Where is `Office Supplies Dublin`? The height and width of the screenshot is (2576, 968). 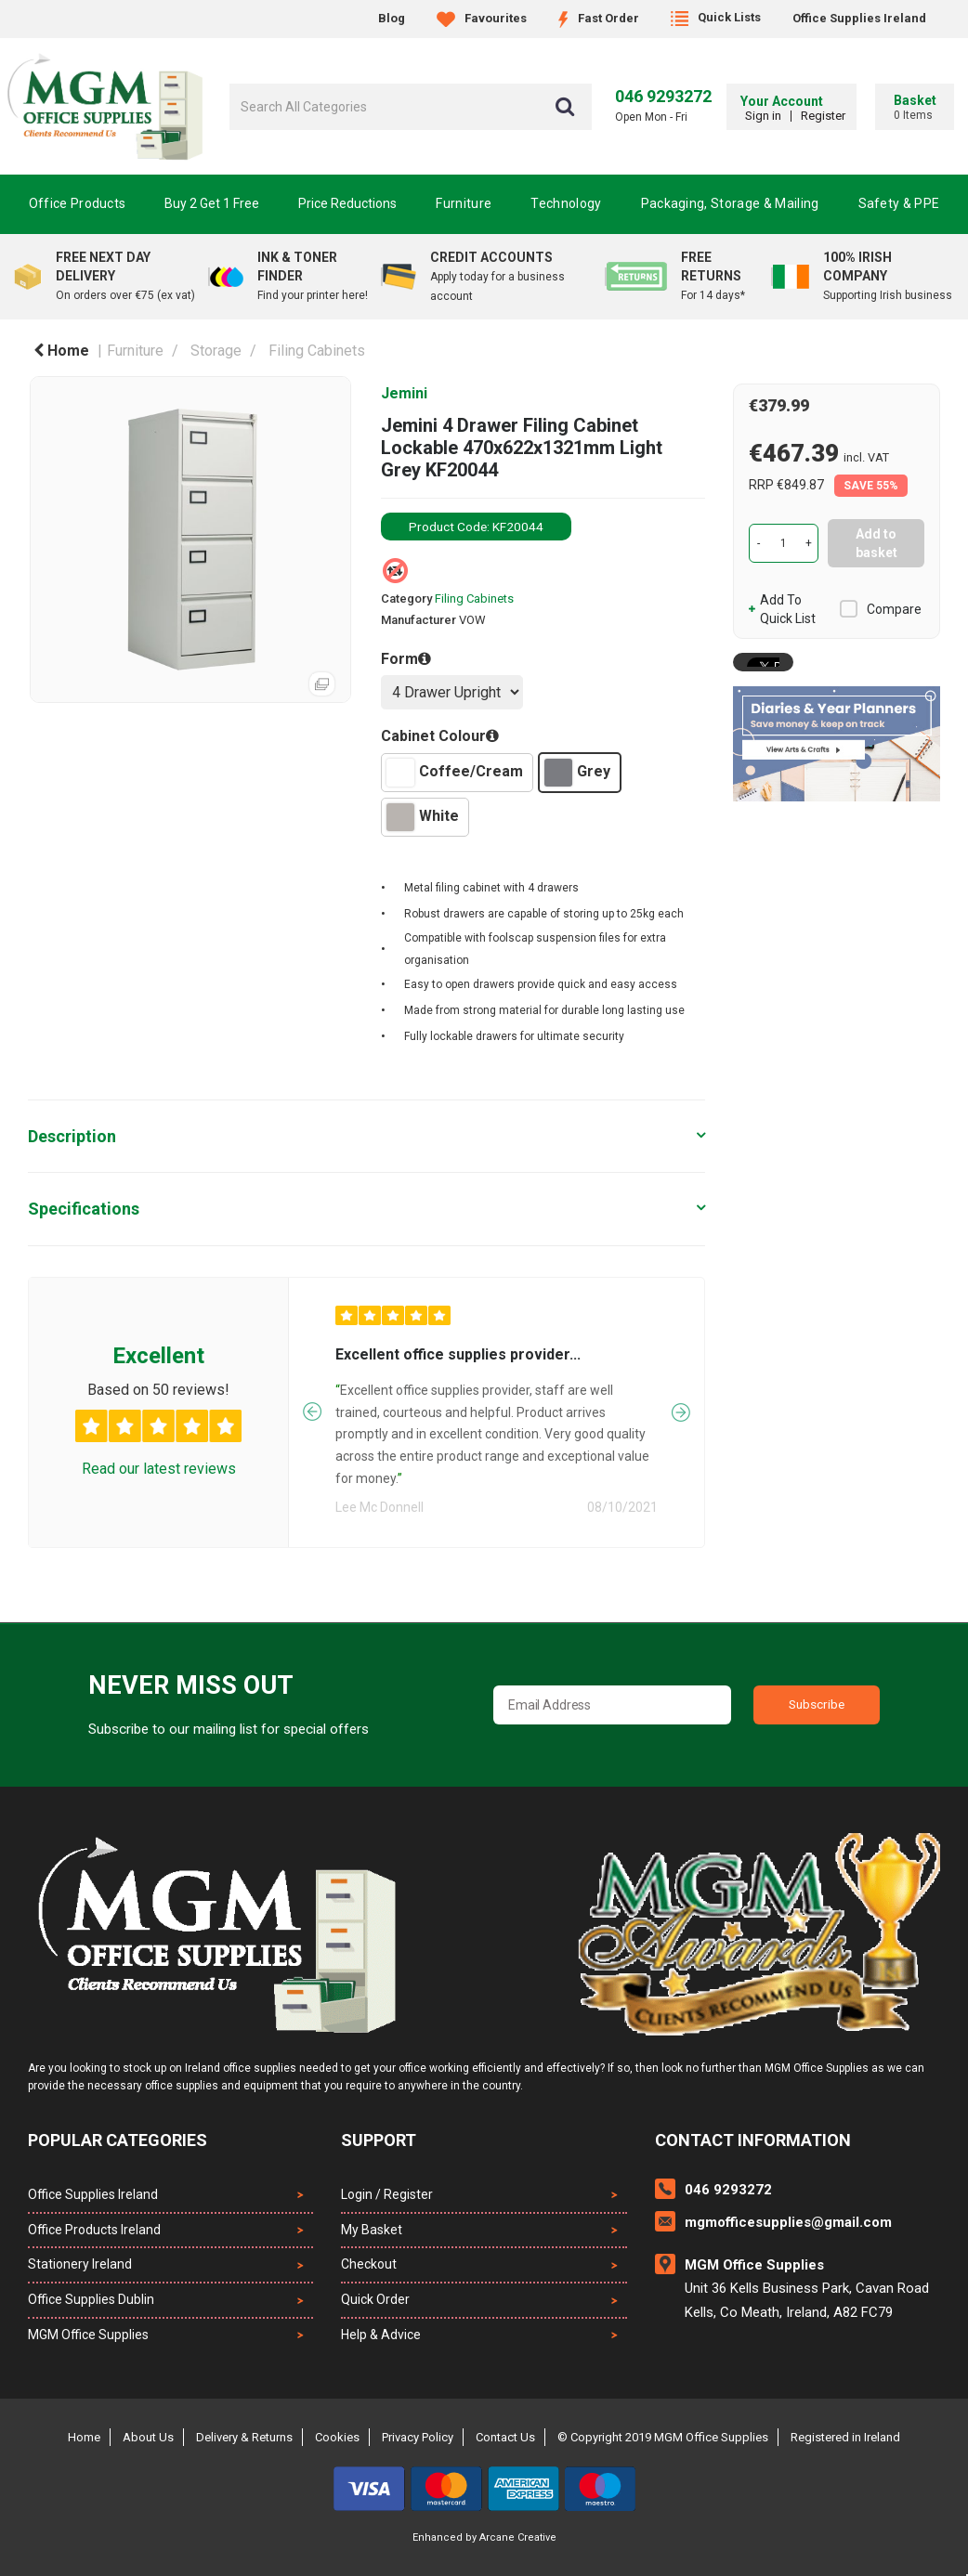
Office Supplies Dublin is located at coordinates (91, 2299).